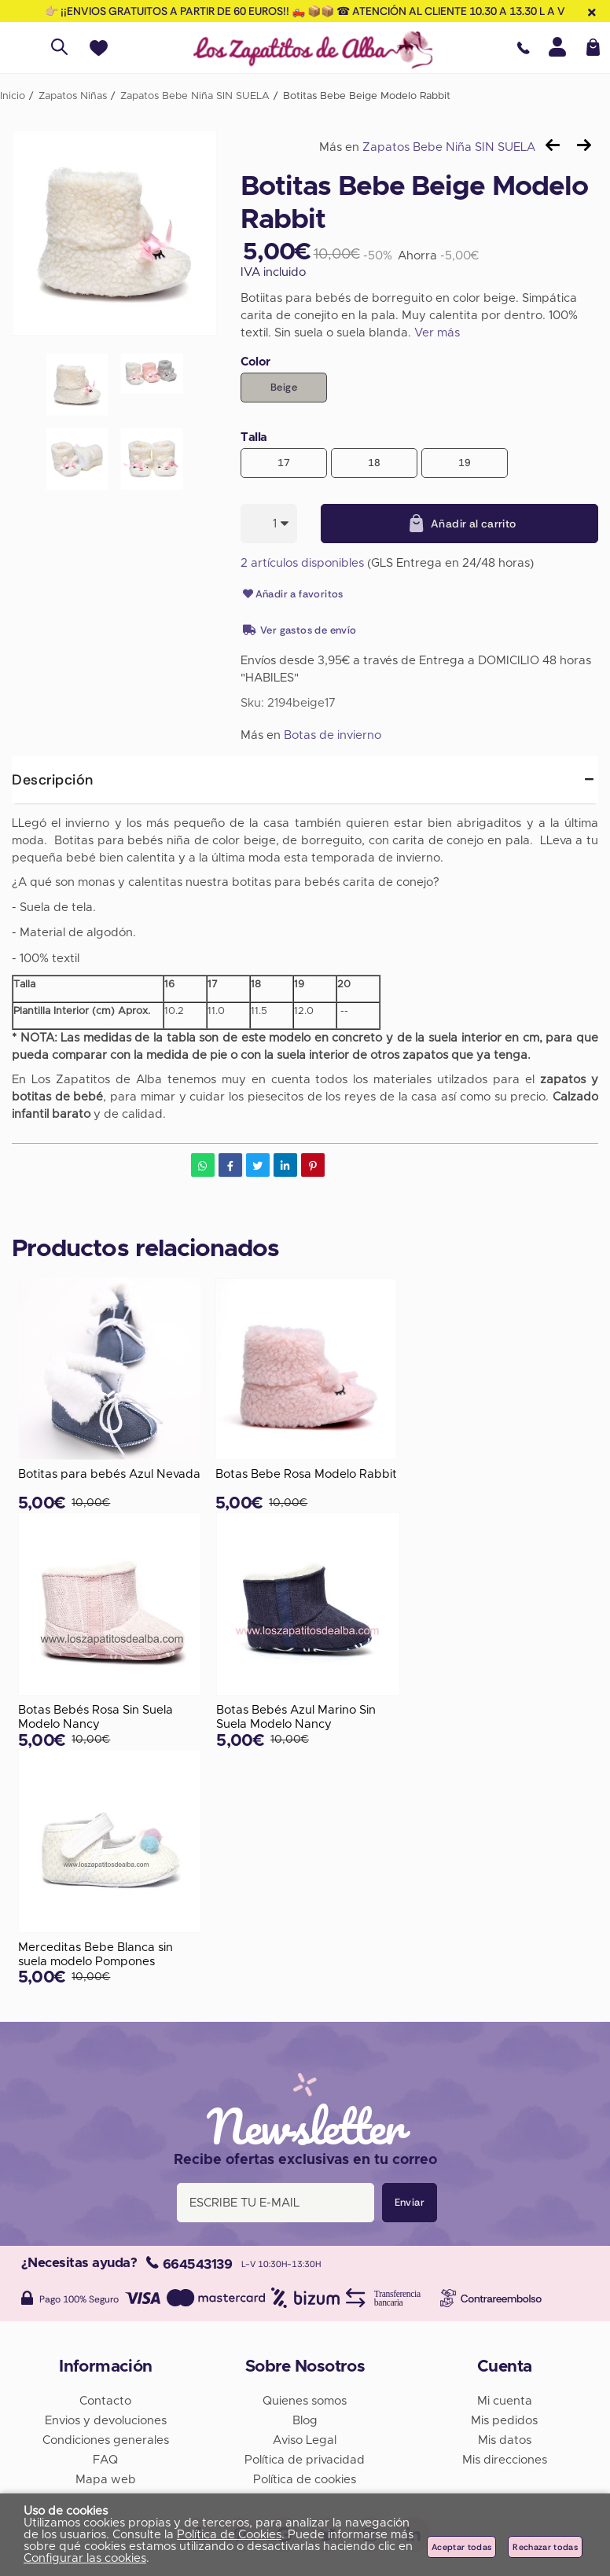 The image size is (610, 2576). Describe the element at coordinates (332, 735) in the screenshot. I see `Botas de invierno` at that location.